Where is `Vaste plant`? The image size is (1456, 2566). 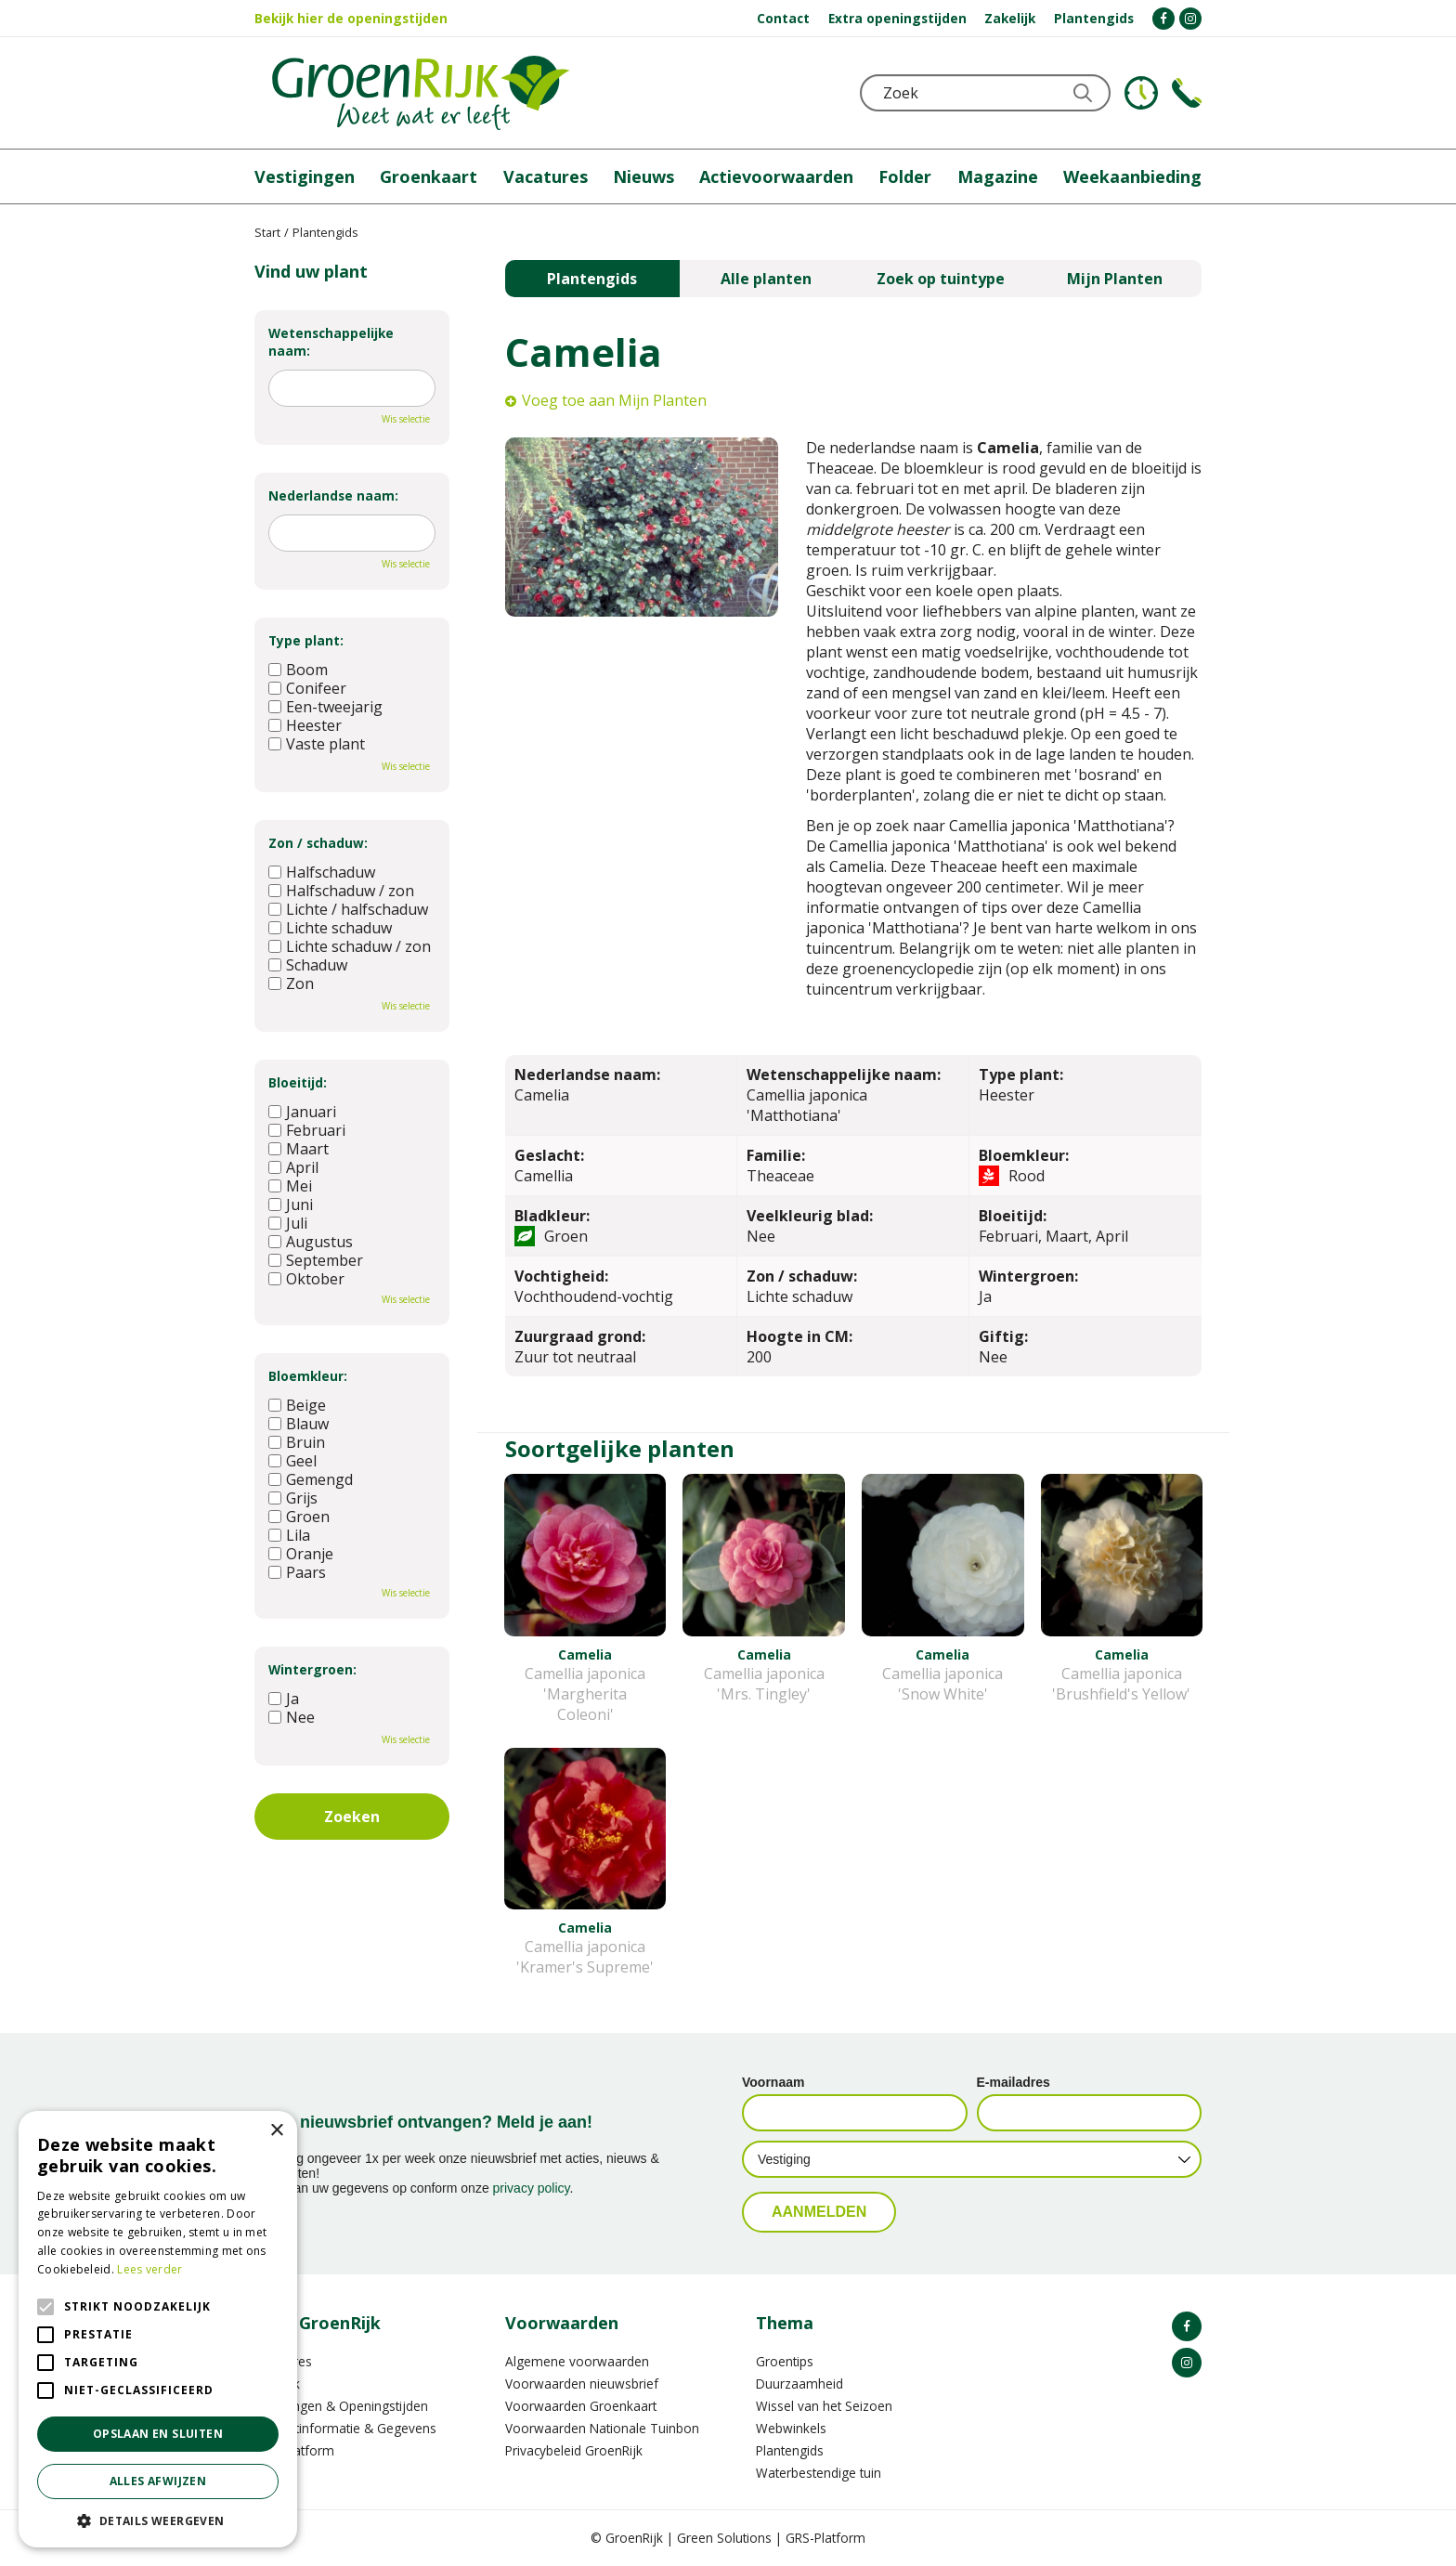 Vaste plant is located at coordinates (316, 743).